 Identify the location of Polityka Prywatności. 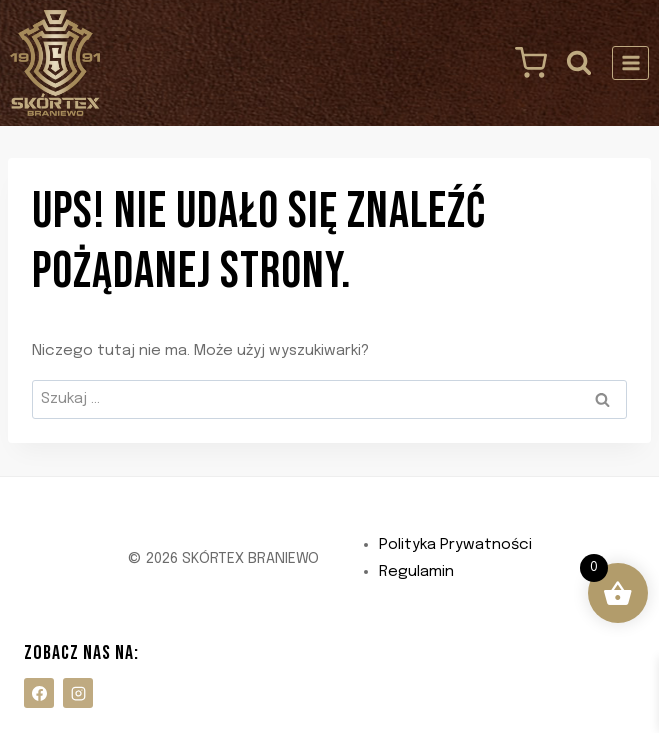
(455, 545).